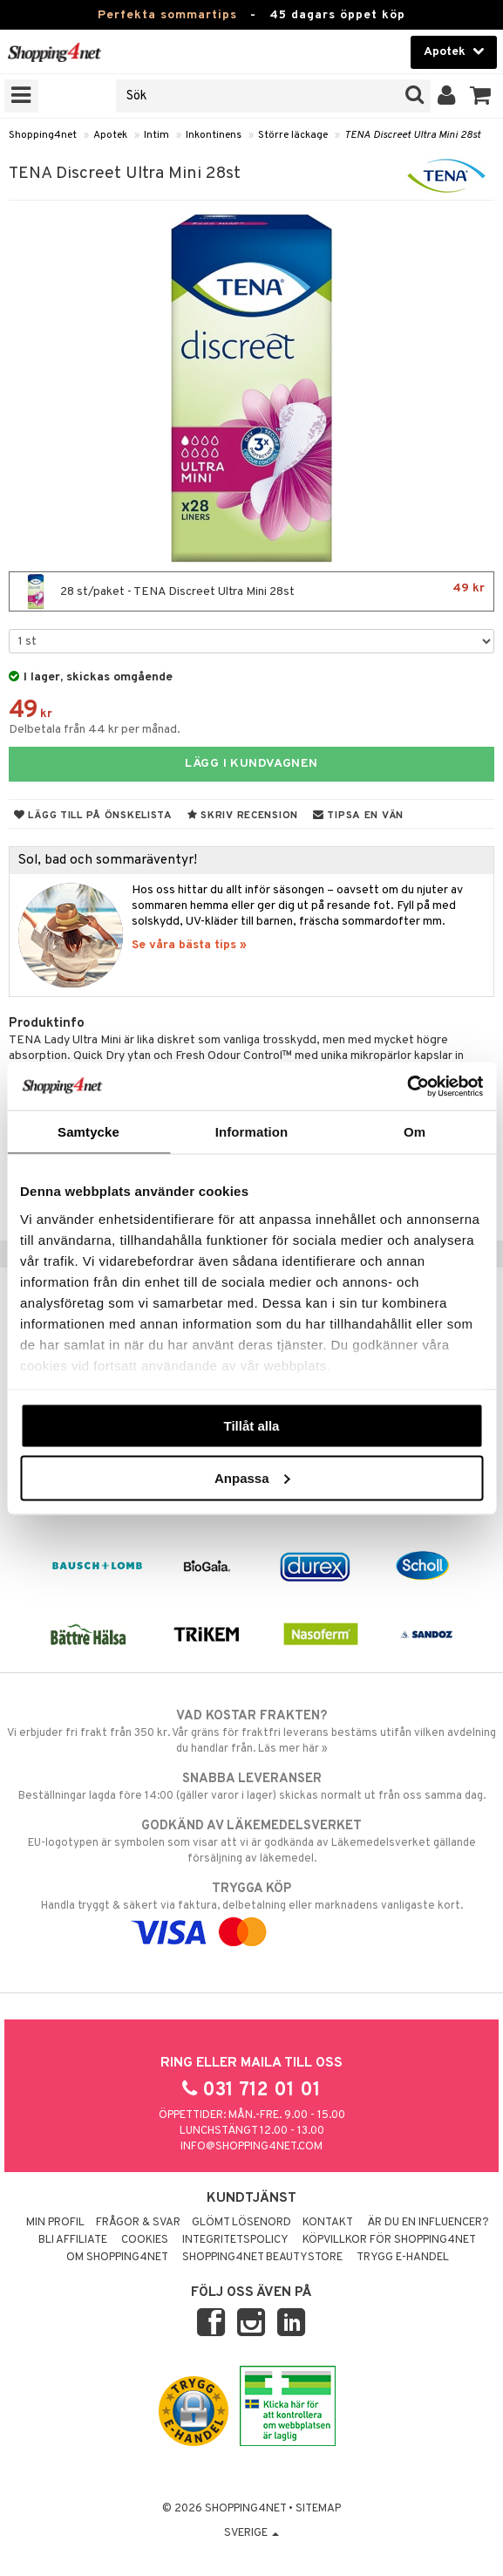 The height and width of the screenshot is (2576, 503). I want to click on Sverige, so click(251, 2533).